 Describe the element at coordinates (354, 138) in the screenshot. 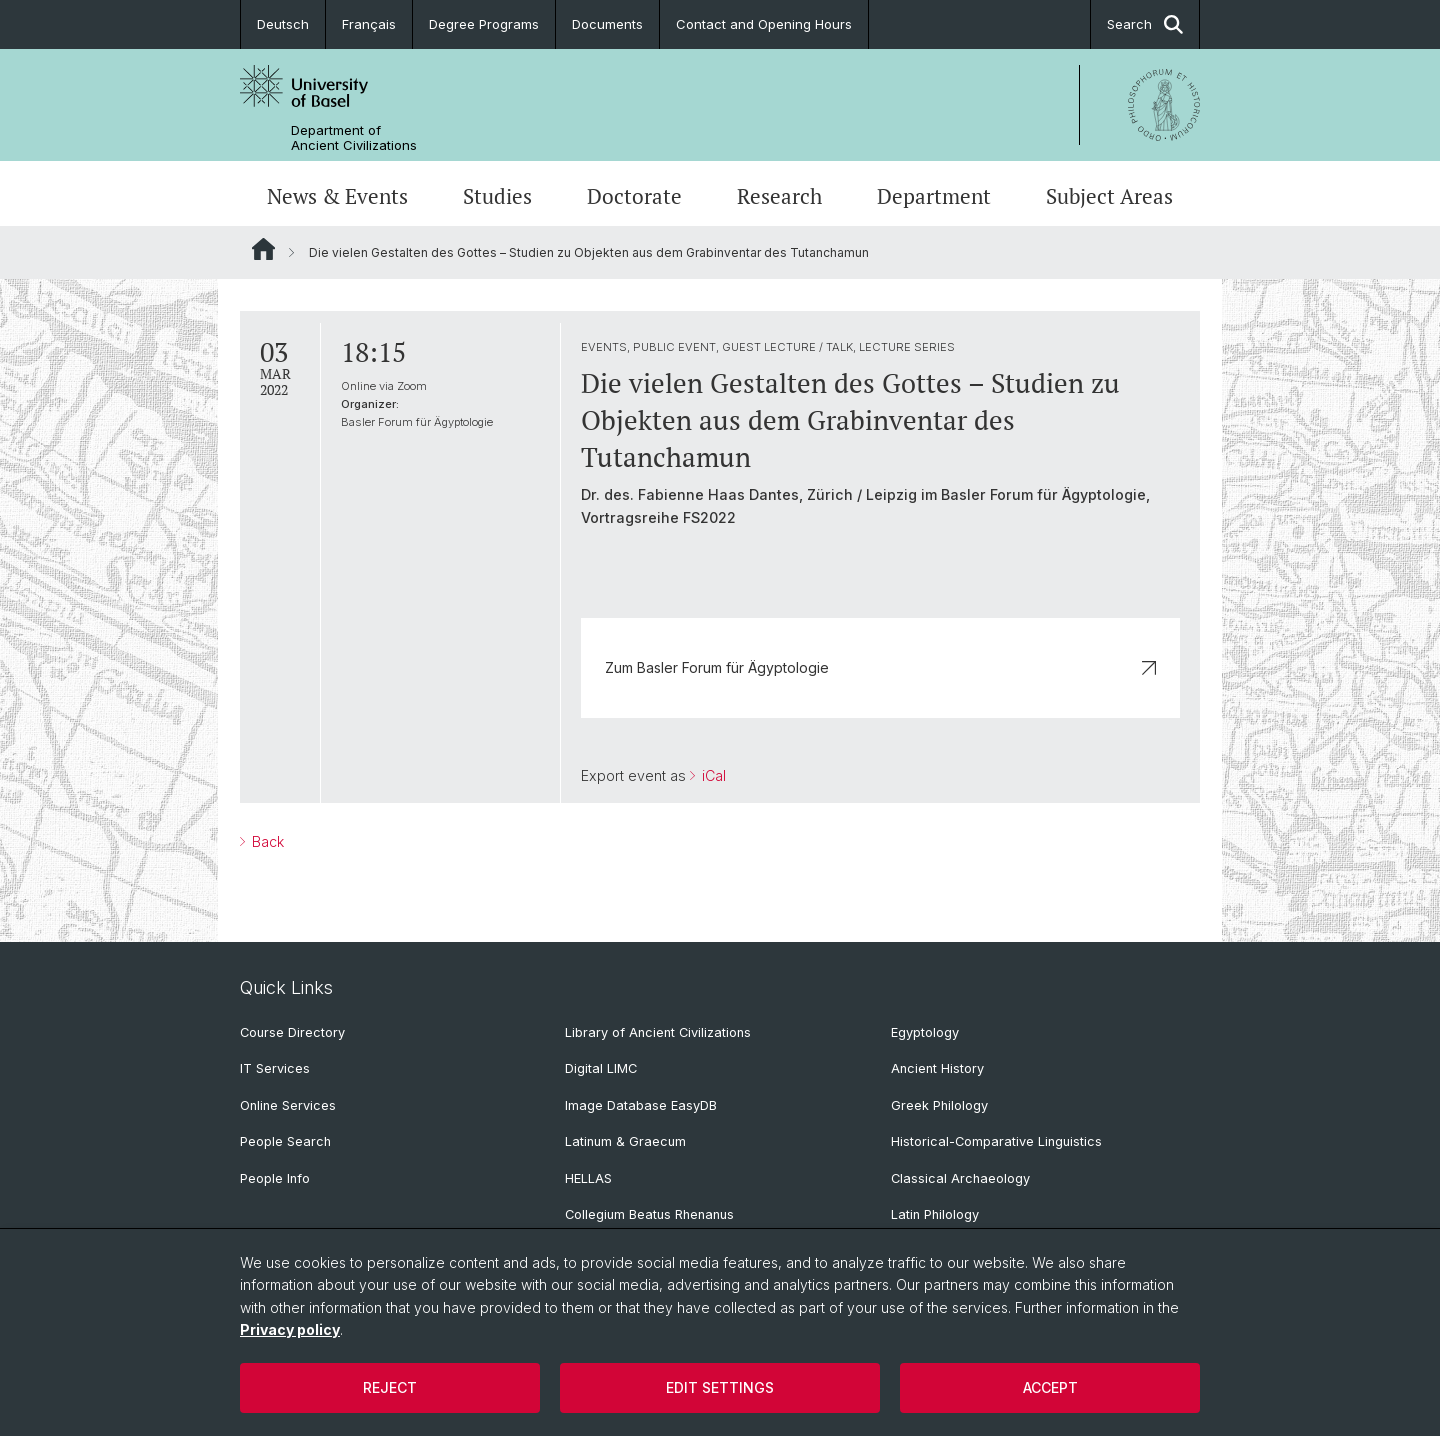

I see `Department of Ancient Civilizations` at that location.